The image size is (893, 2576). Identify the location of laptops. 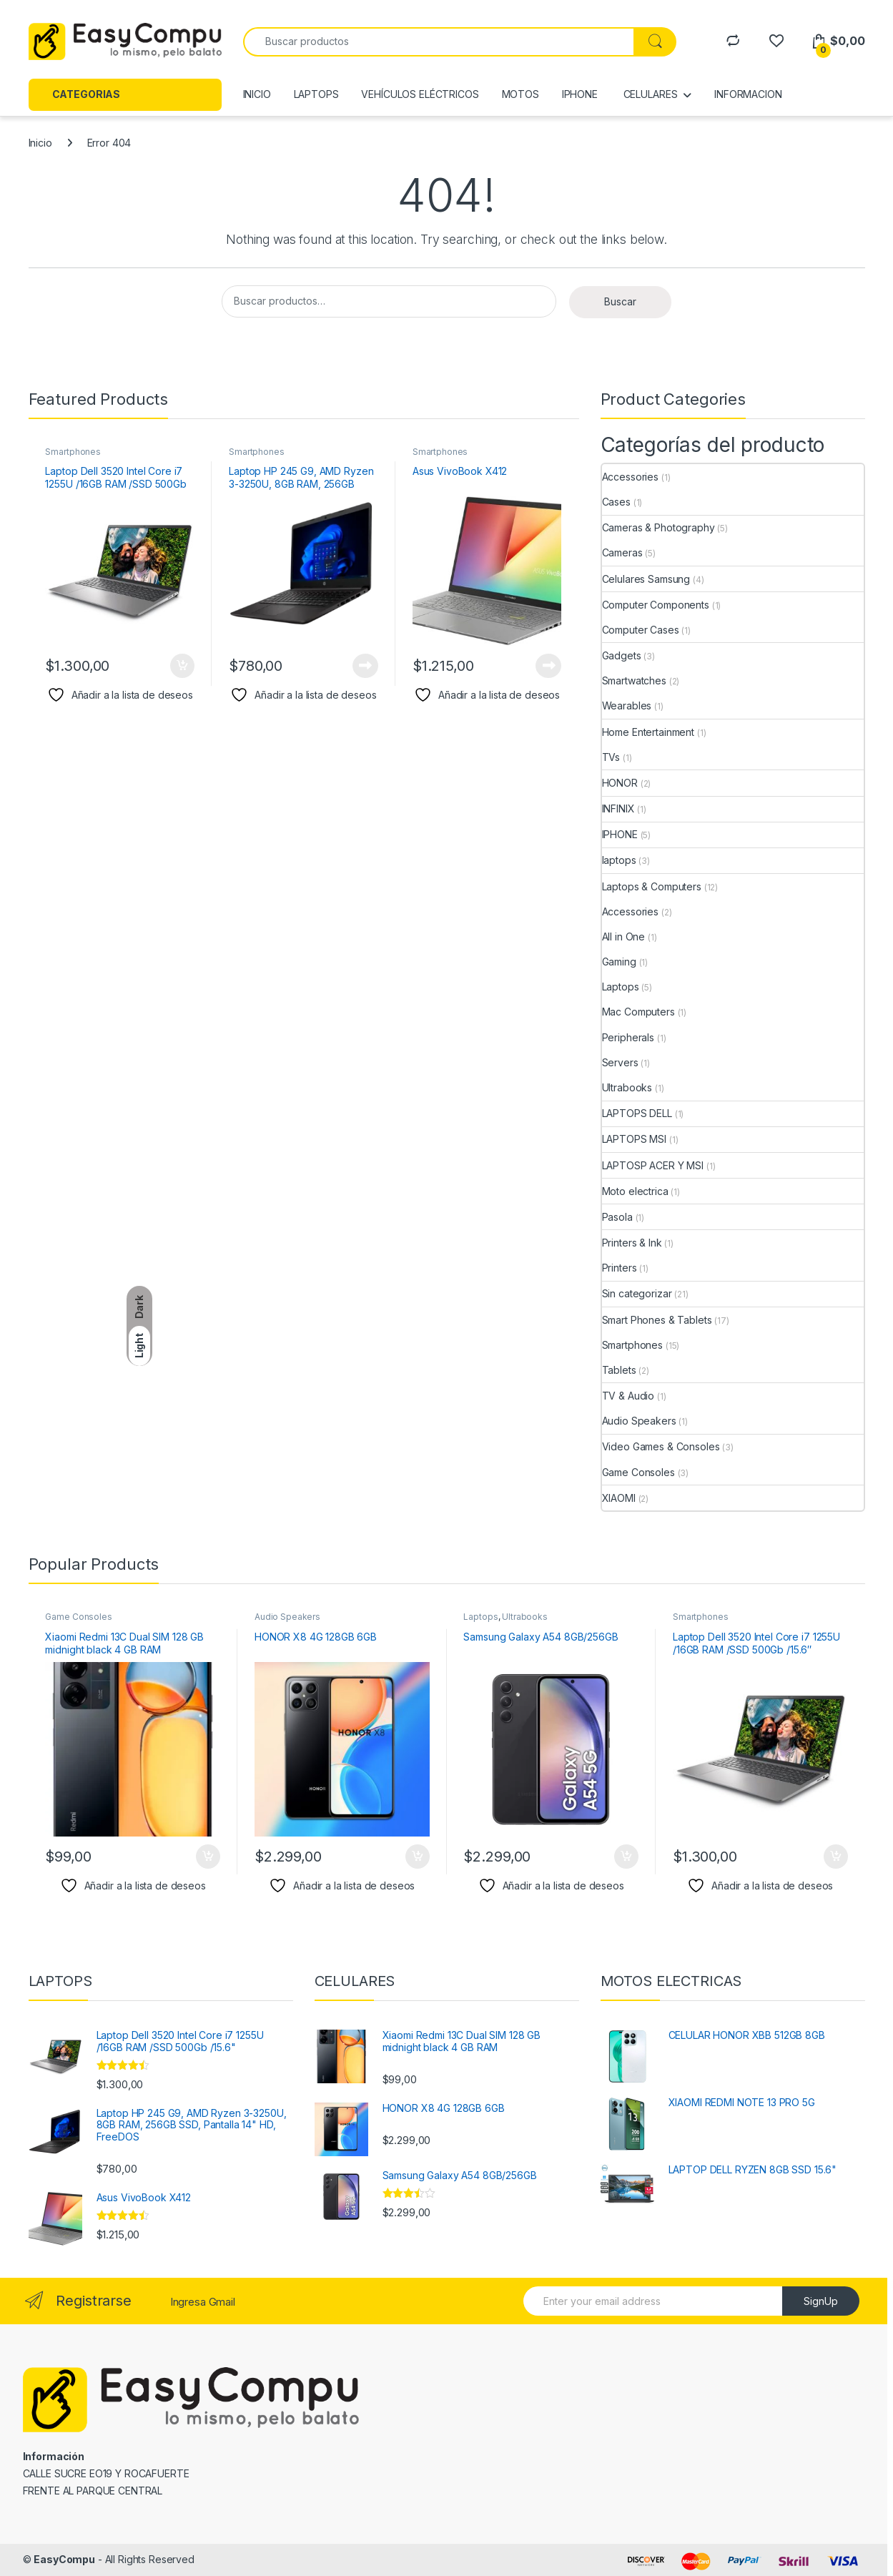
(619, 860).